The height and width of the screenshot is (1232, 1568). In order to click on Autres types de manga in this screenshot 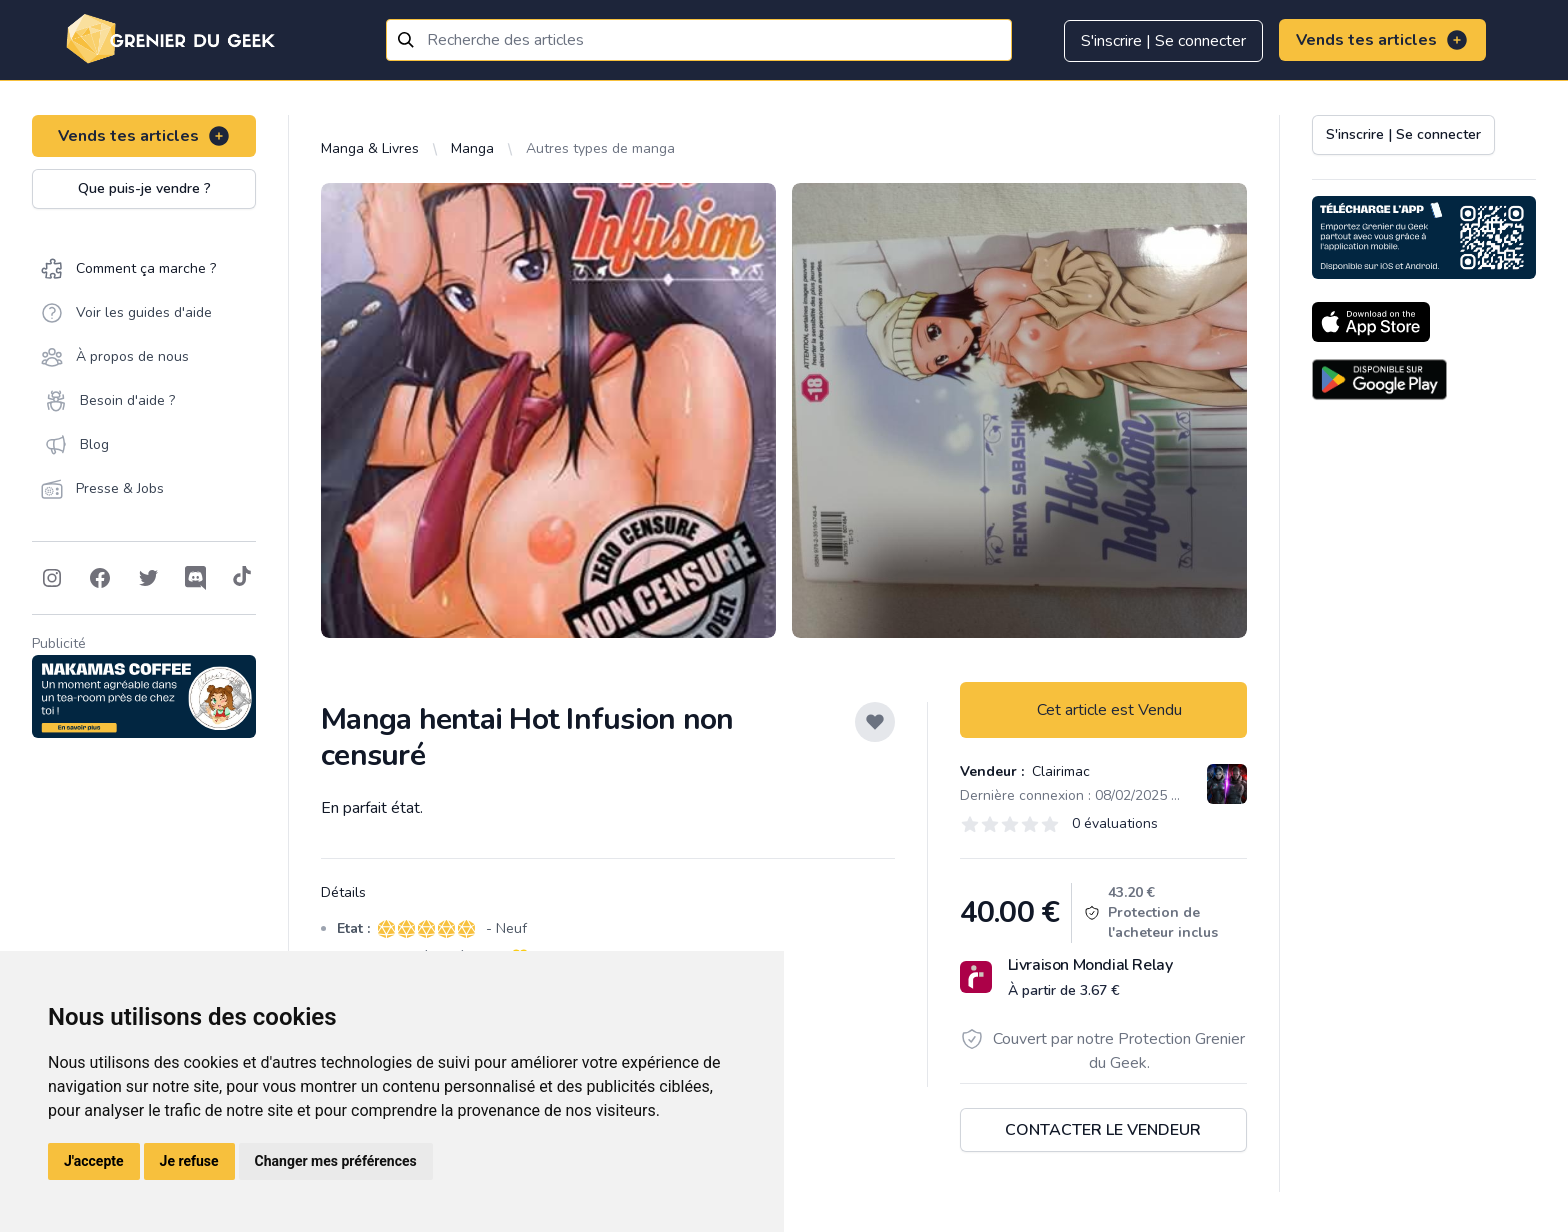, I will do `click(600, 148)`.